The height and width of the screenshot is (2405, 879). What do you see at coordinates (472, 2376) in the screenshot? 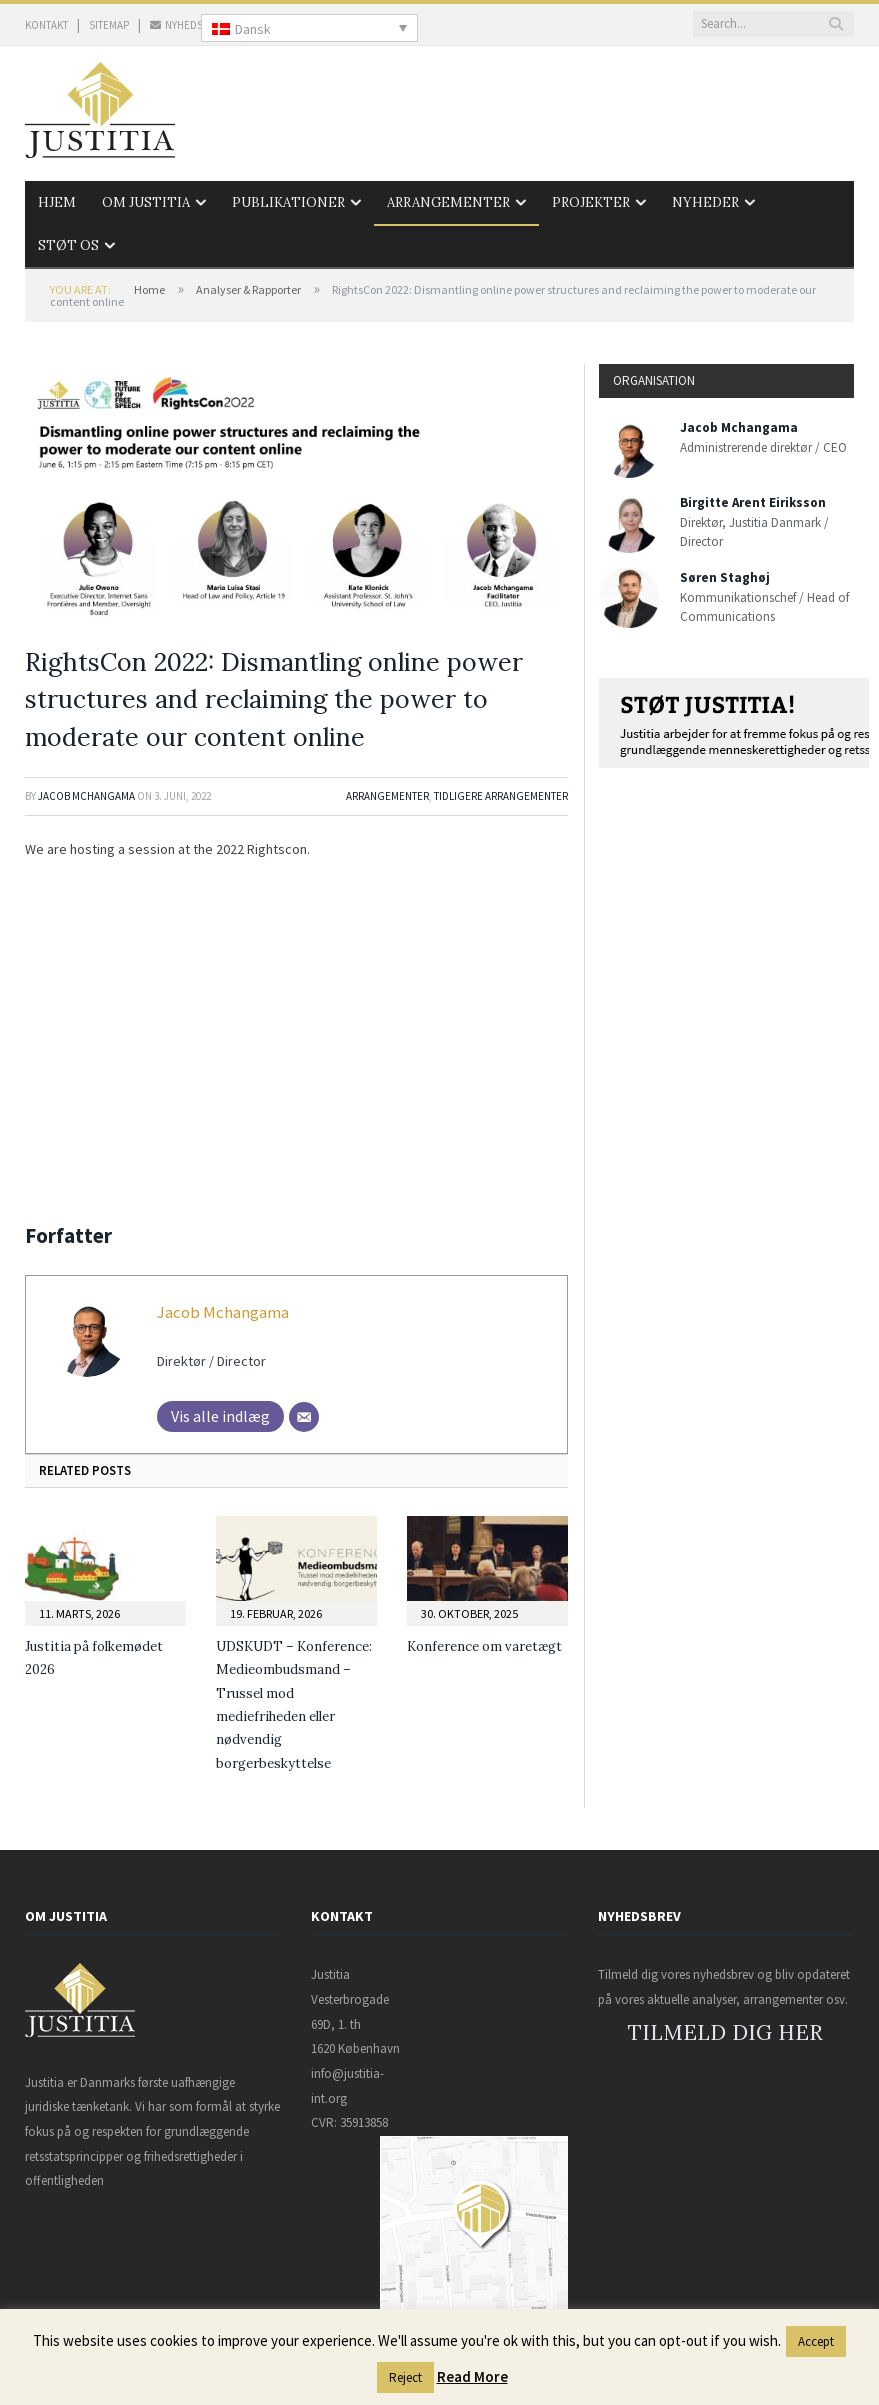
I see `Read More` at bounding box center [472, 2376].